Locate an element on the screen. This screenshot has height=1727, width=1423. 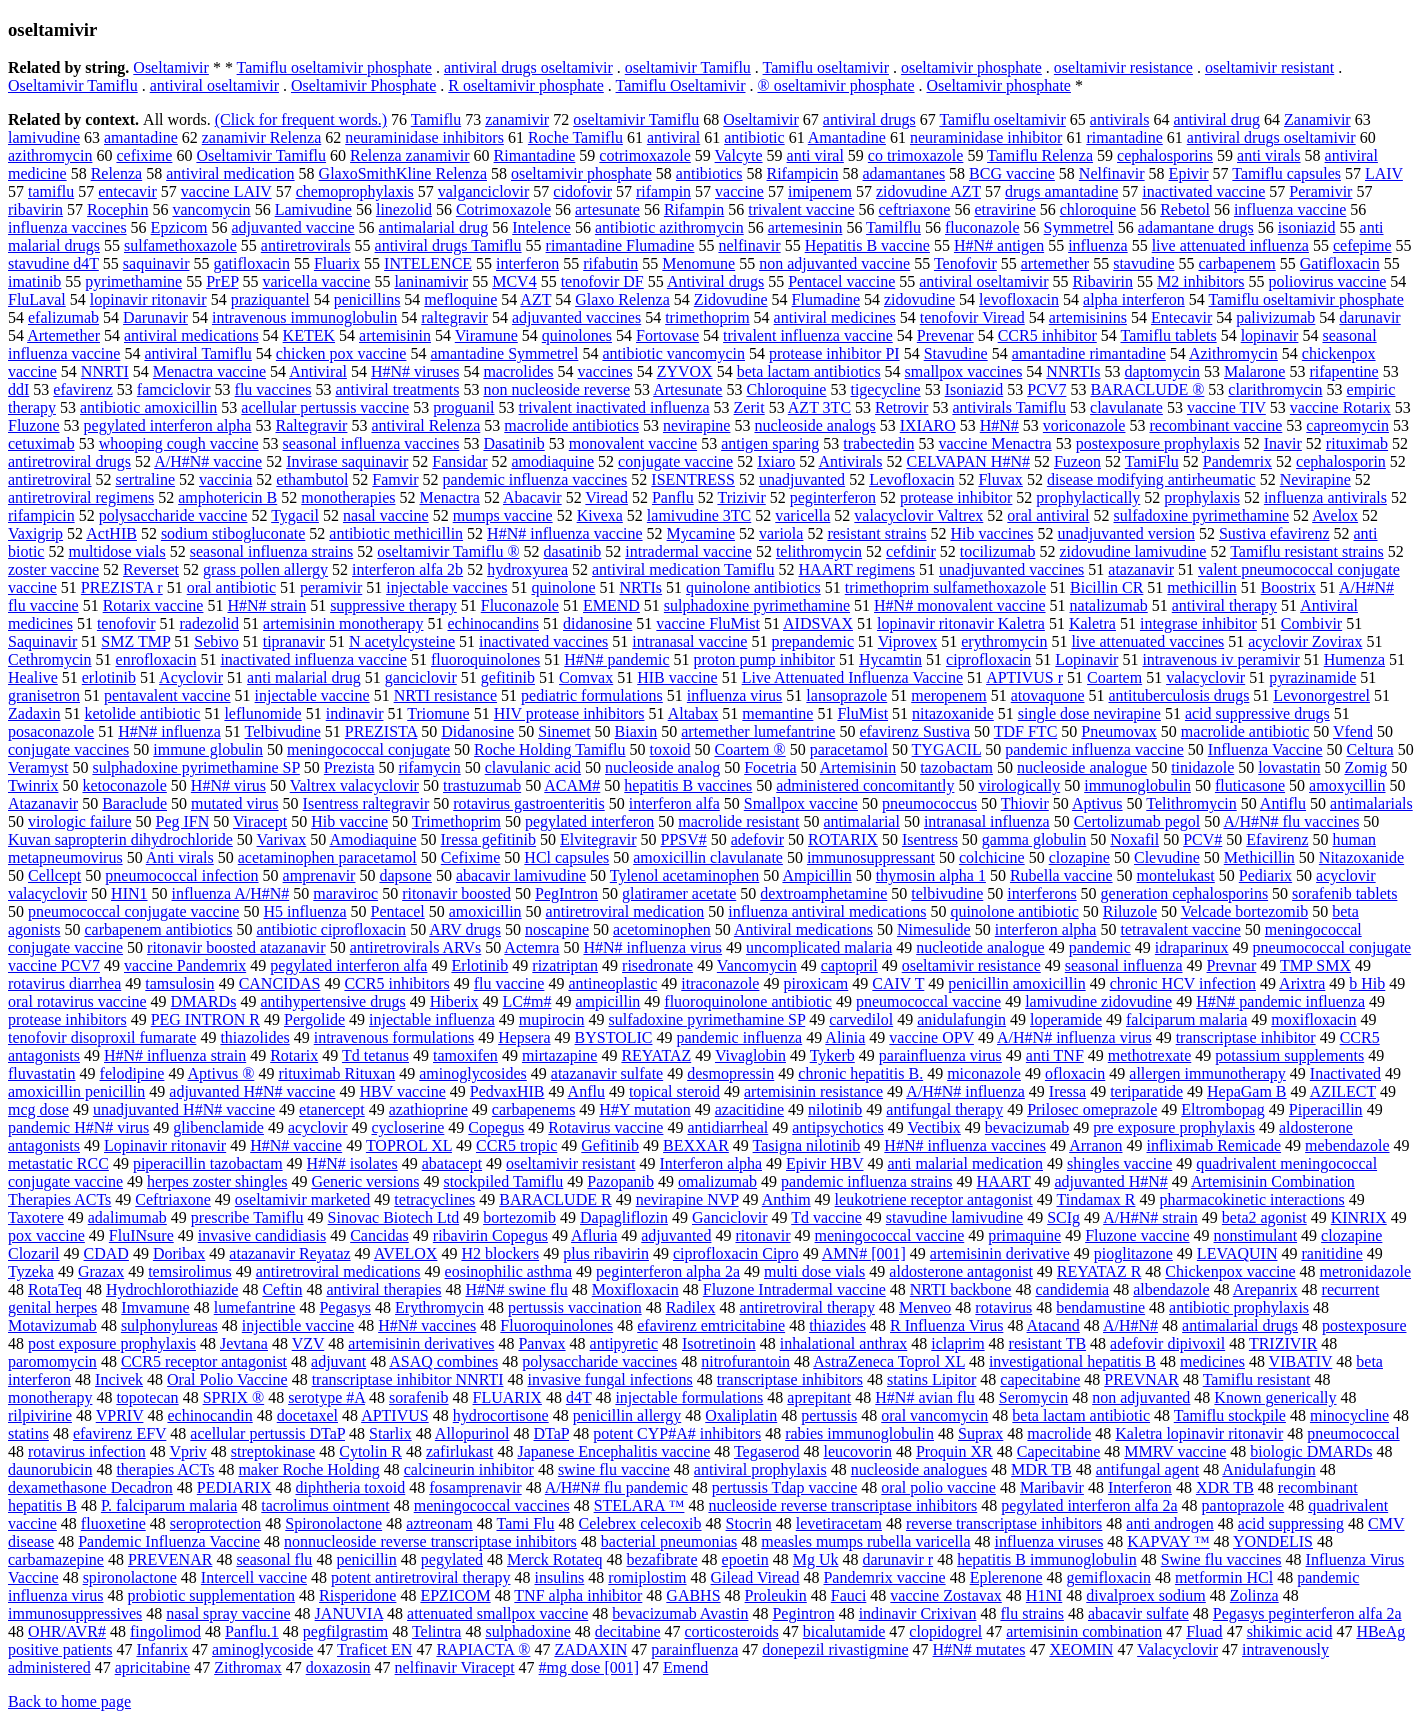
serotype #A is located at coordinates (326, 1397).